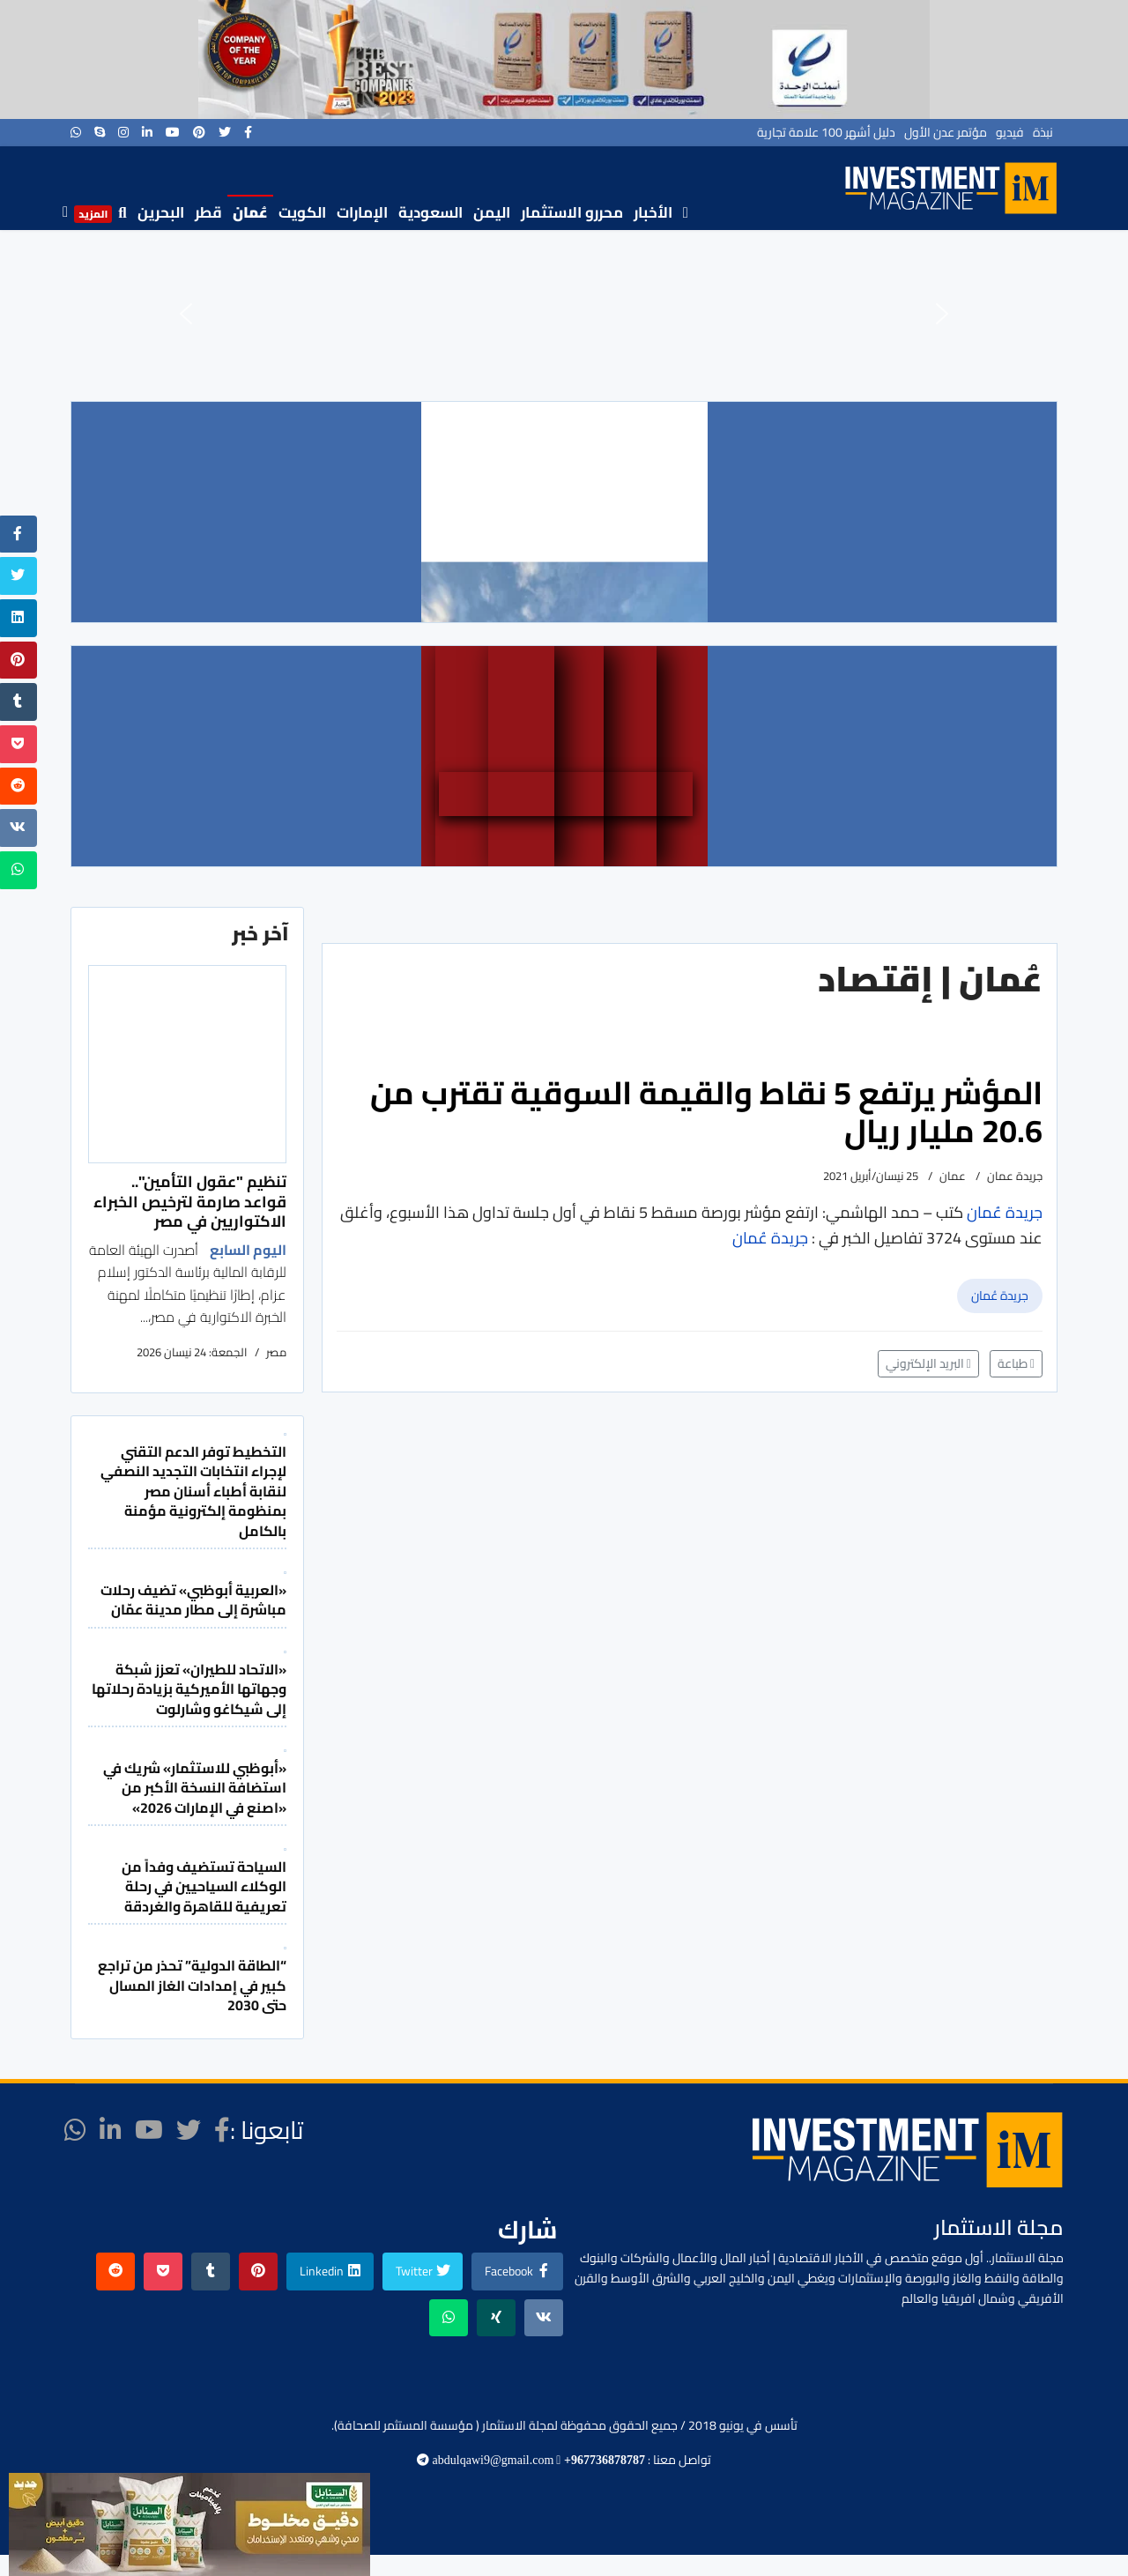 The height and width of the screenshot is (2576, 1128). What do you see at coordinates (189, 1689) in the screenshot?
I see `«الاتحاد للطيران» تعزز شبكة وجهاتها الأميركية بزيادة رحلاتها إلى شيكاغو وشارلوت` at bounding box center [189, 1689].